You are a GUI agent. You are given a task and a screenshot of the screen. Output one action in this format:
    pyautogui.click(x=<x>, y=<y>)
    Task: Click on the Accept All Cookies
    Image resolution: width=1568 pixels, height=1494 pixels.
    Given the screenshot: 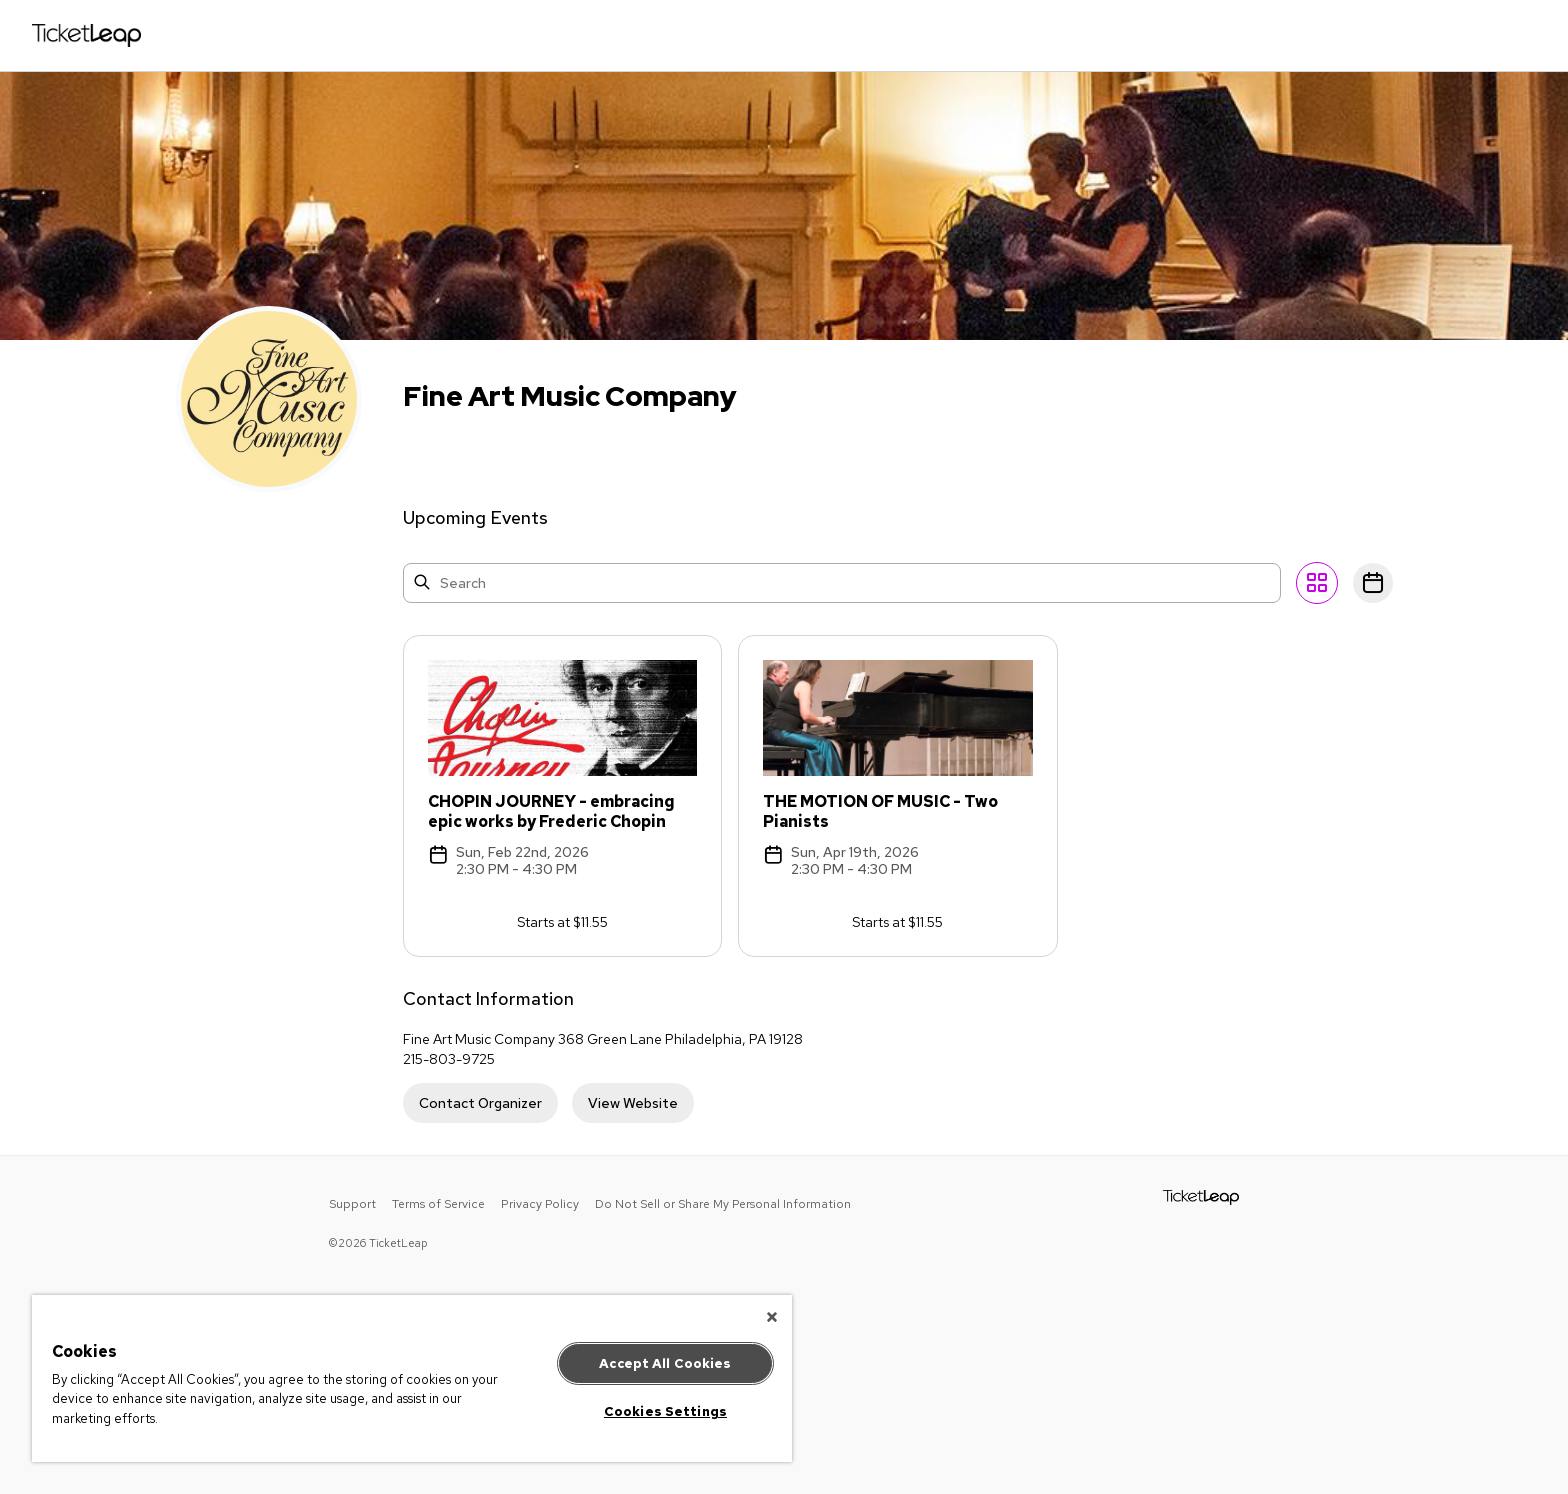 What is the action you would take?
    pyautogui.click(x=665, y=1363)
    